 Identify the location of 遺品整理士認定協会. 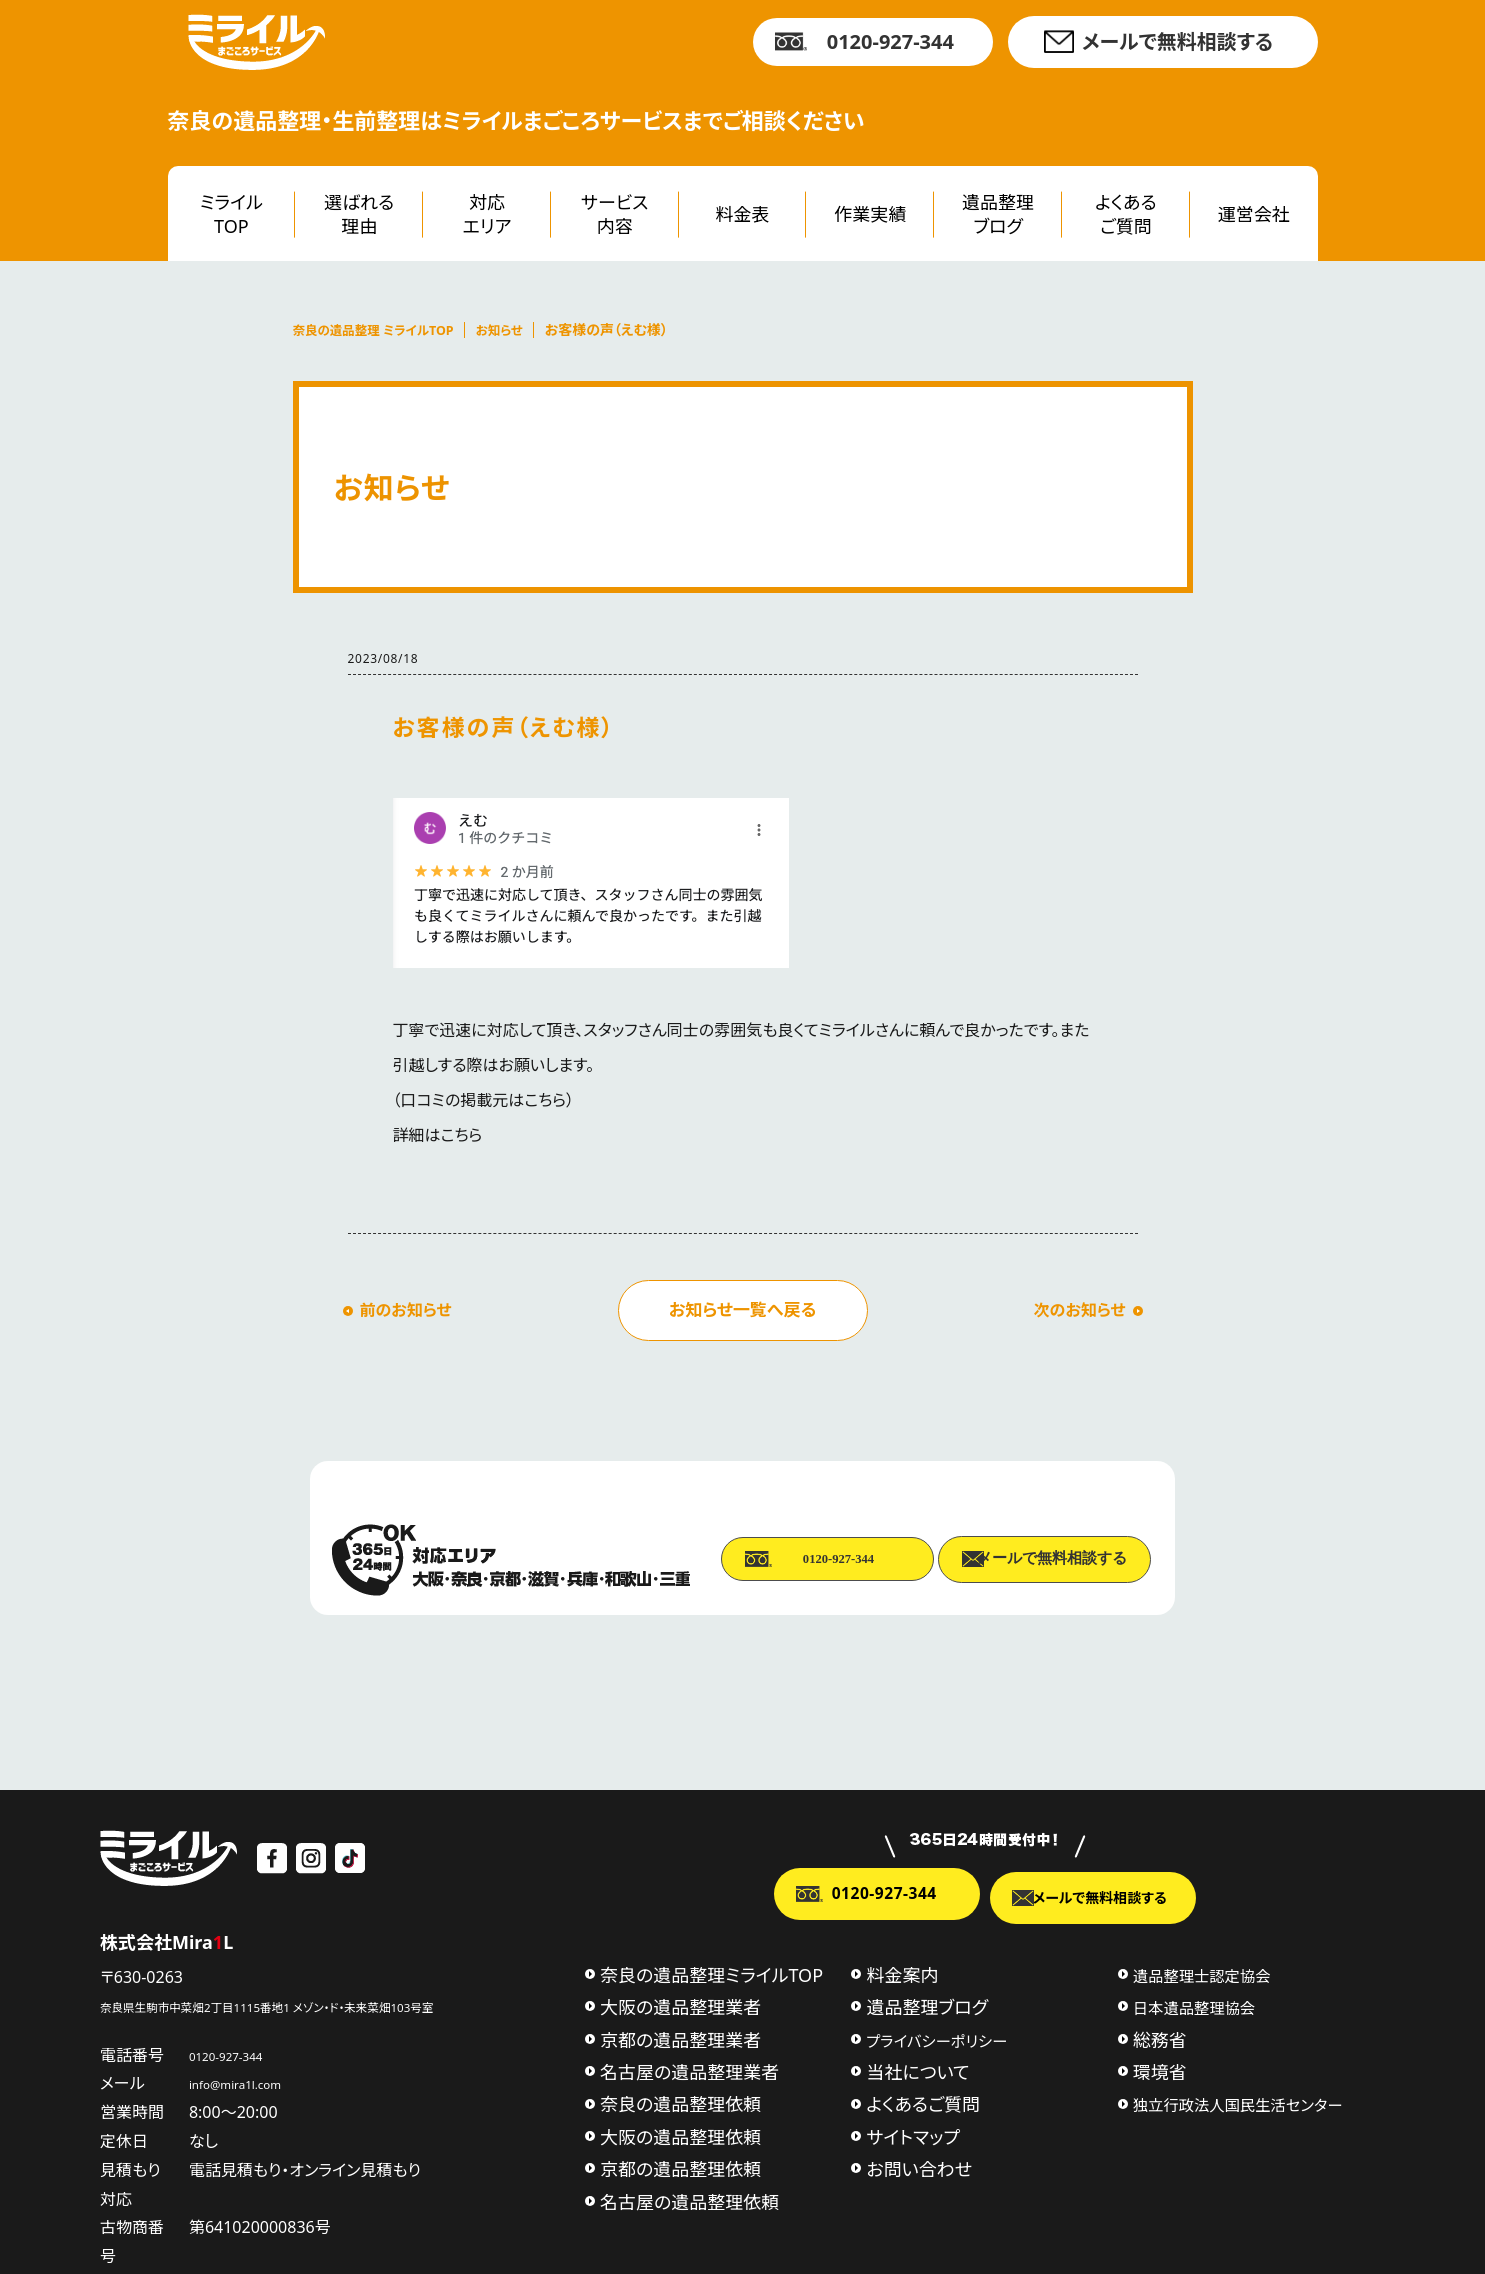
(1202, 1973).